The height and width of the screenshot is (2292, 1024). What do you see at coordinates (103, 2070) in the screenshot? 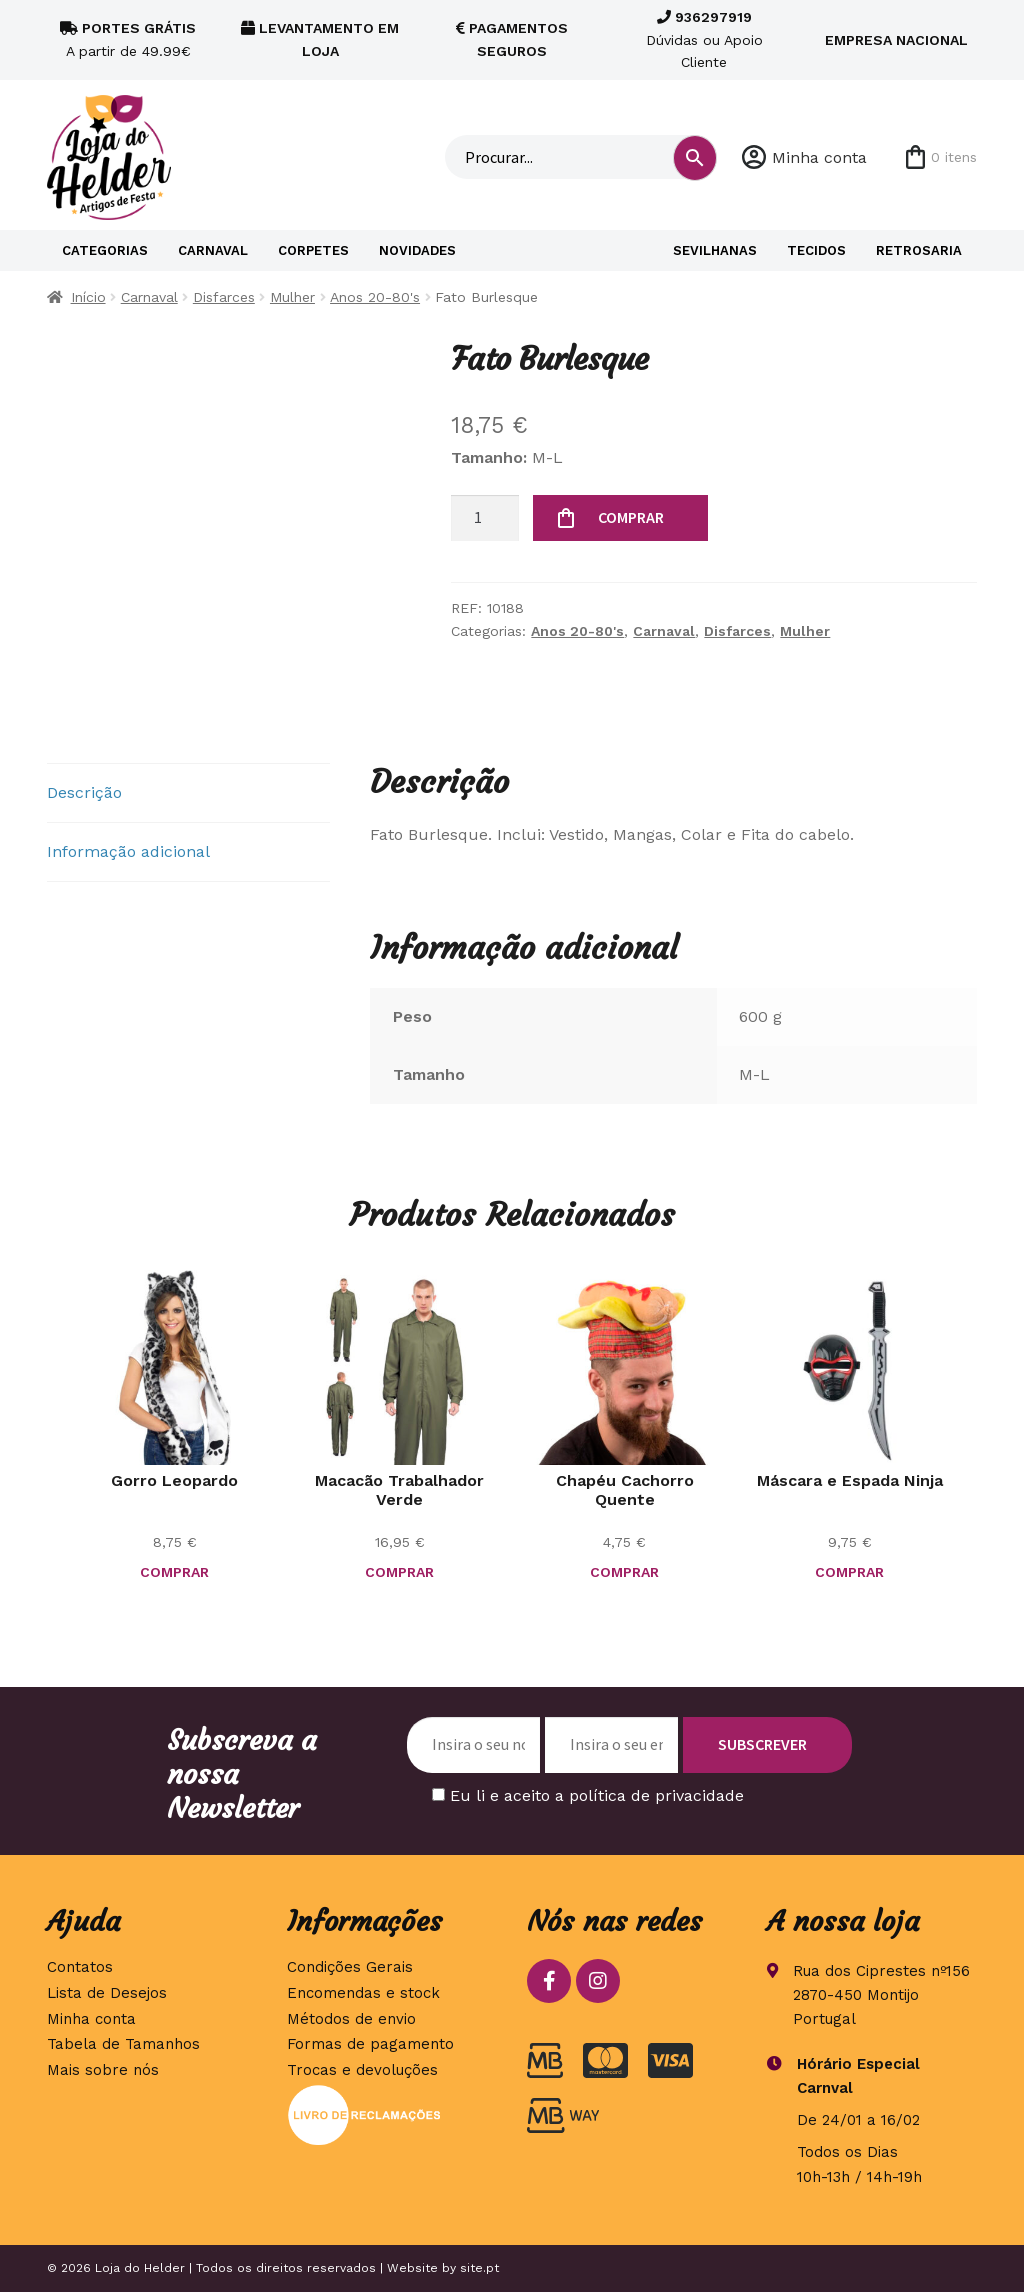
I see `Mais sobre nós` at bounding box center [103, 2070].